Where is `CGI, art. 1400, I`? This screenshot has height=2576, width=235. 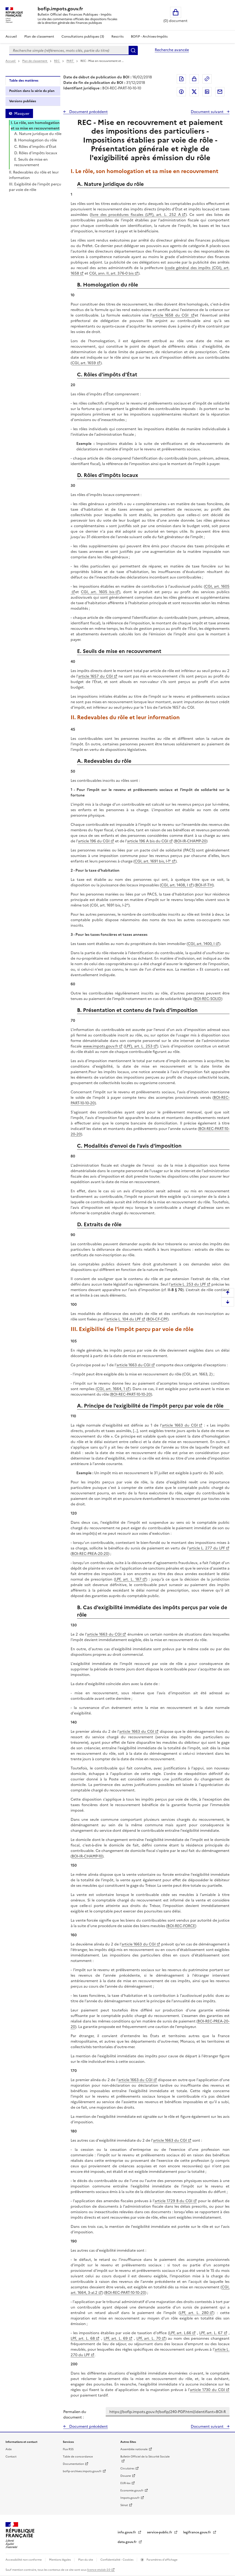
CGI, art. 1400, I is located at coordinates (201, 943).